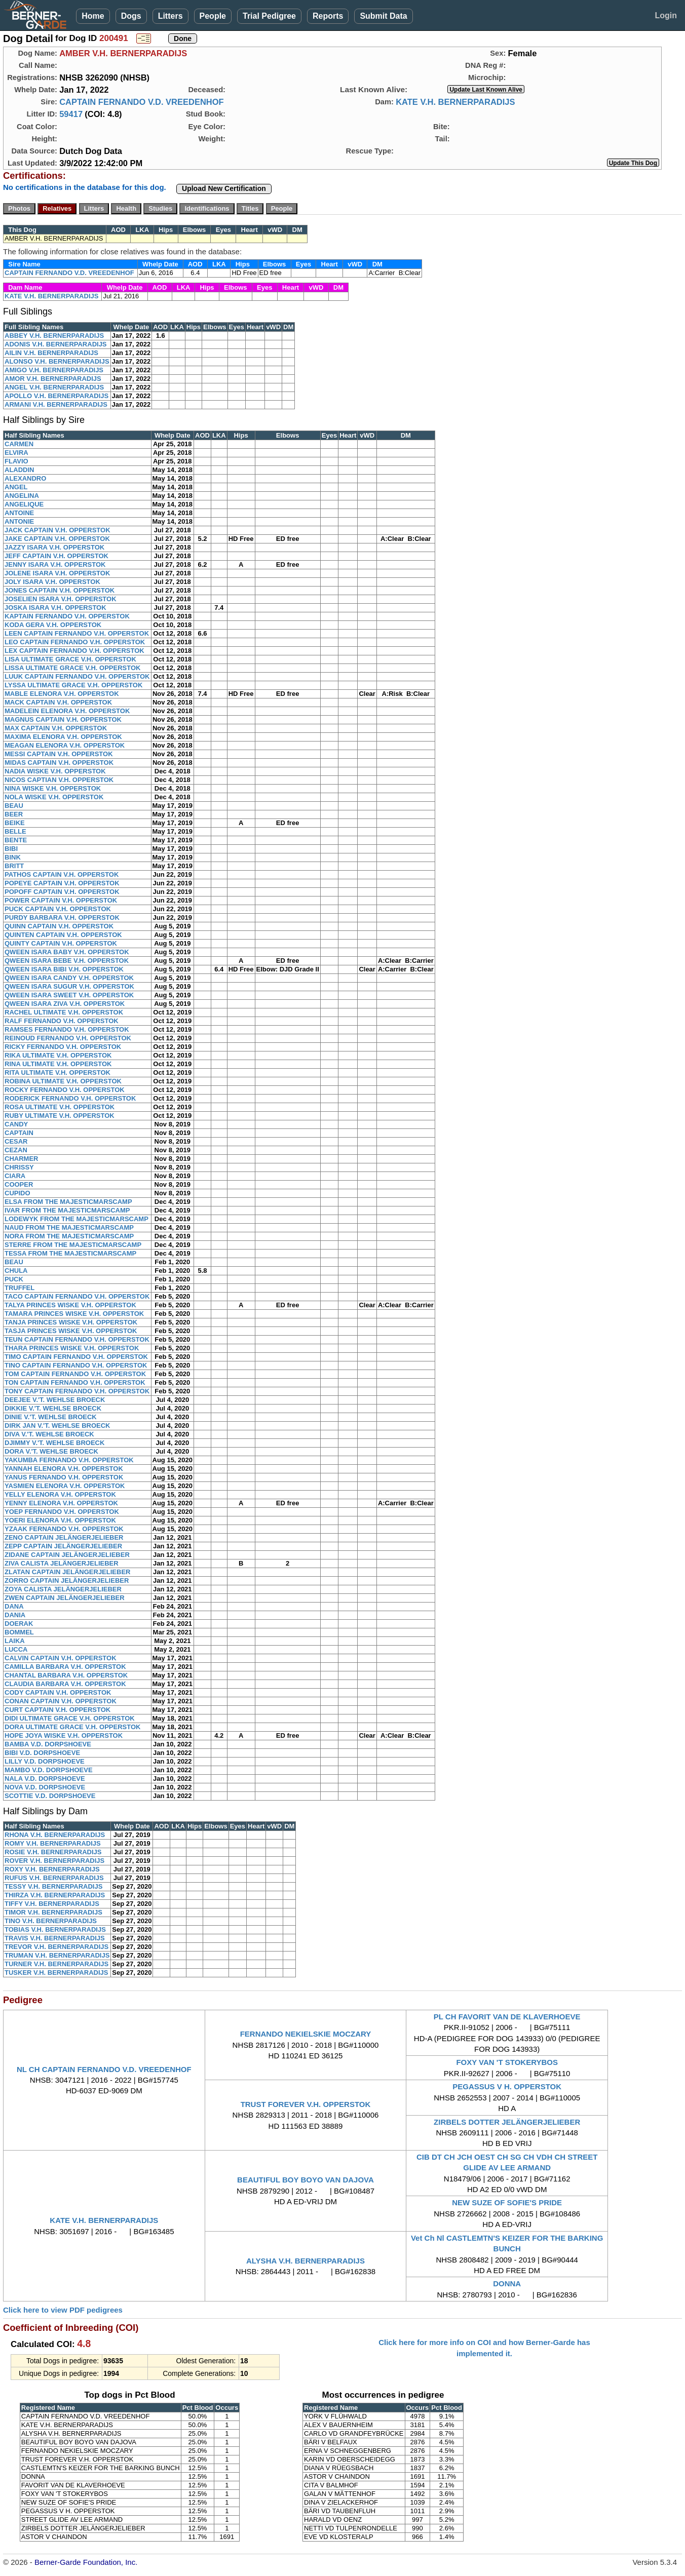  What do you see at coordinates (58, 702) in the screenshot?
I see `MACK CAPTAIN V.H. OPPERSTOK` at bounding box center [58, 702].